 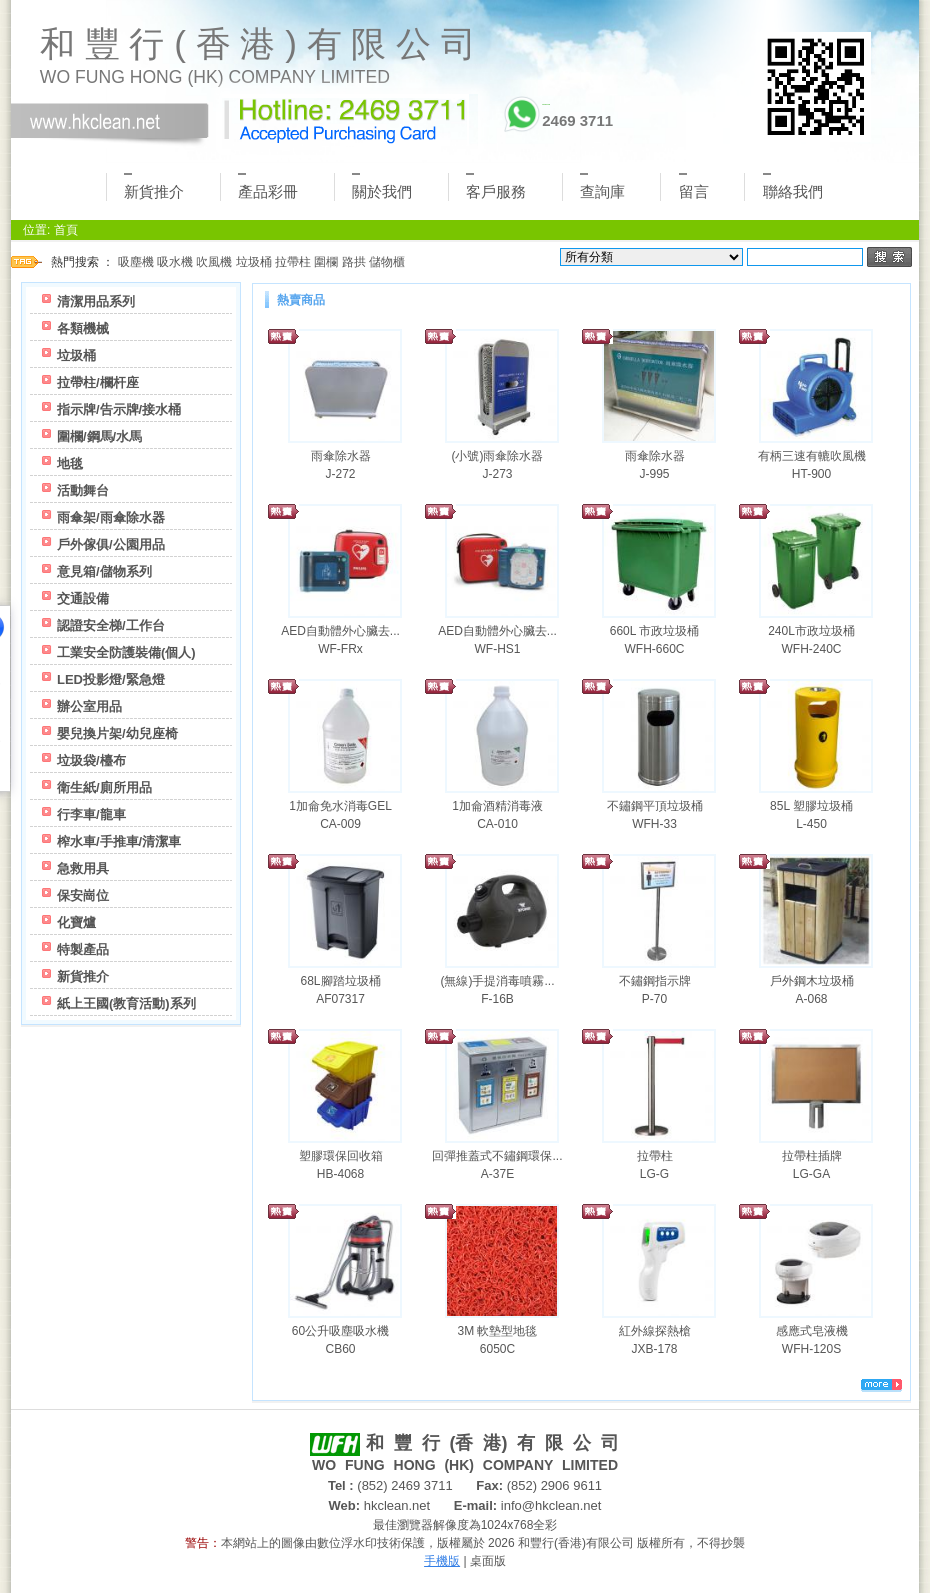 What do you see at coordinates (136, 262) in the screenshot?
I see `吸塵機` at bounding box center [136, 262].